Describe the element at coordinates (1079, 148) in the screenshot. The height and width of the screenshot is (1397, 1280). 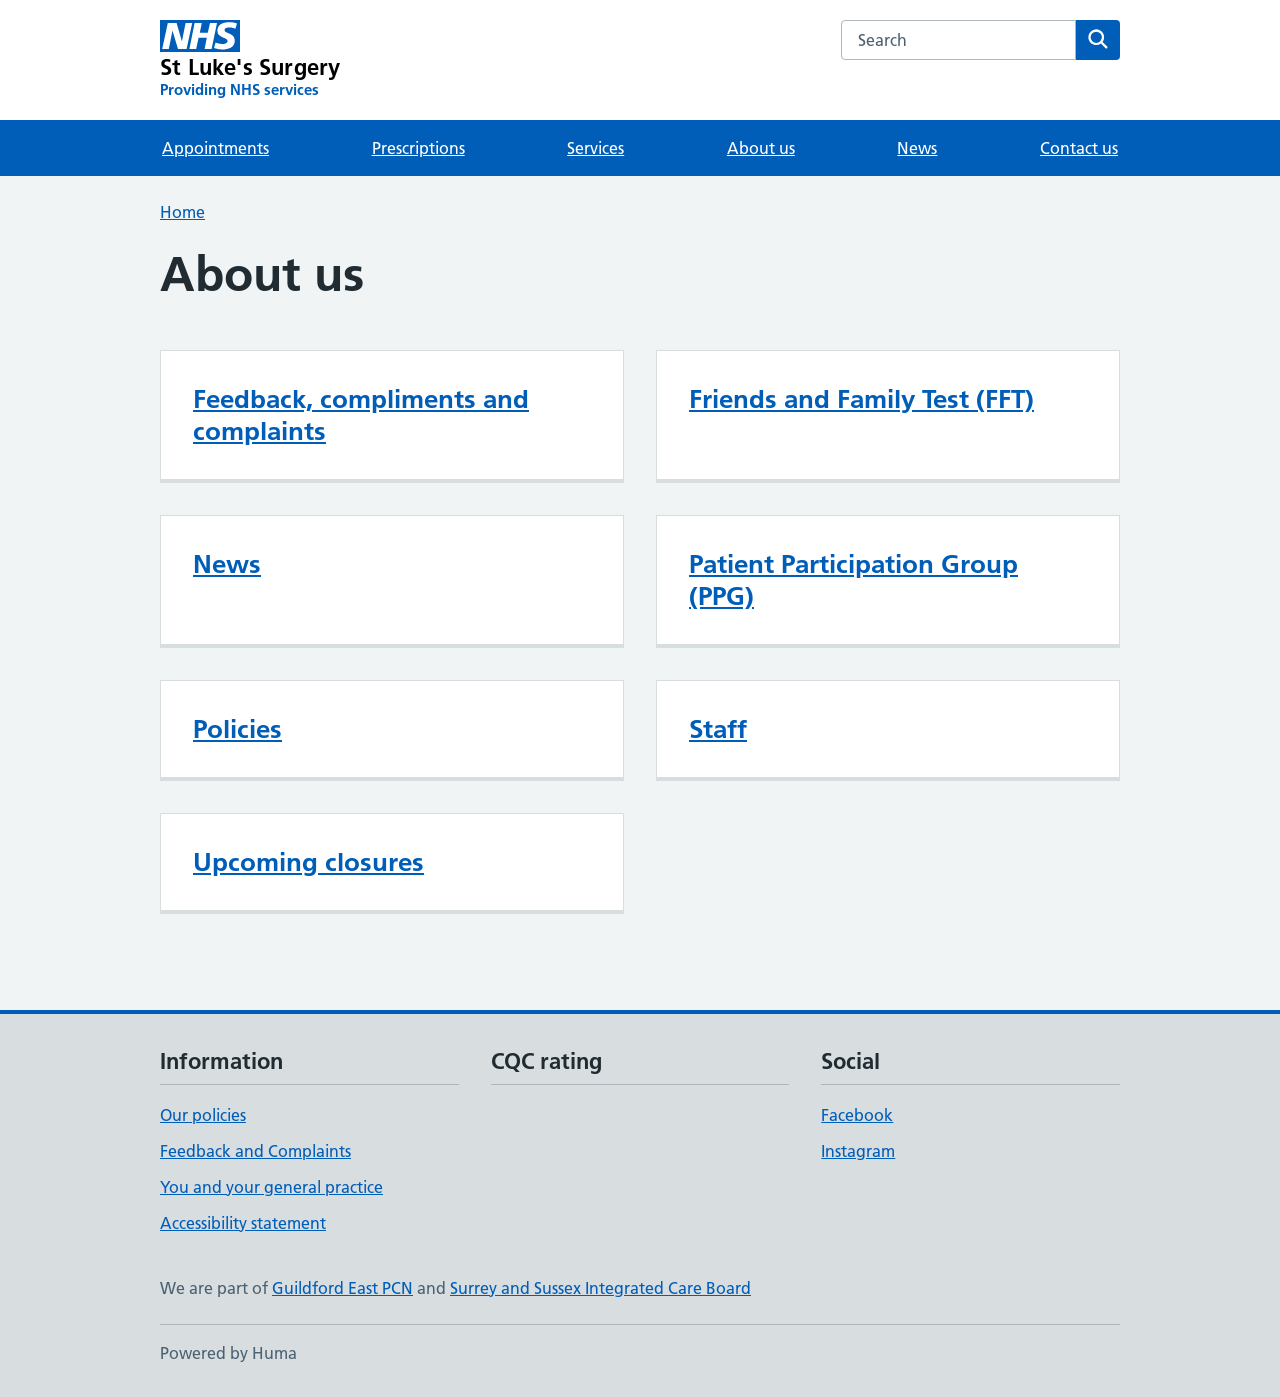
I see `Contact us` at that location.